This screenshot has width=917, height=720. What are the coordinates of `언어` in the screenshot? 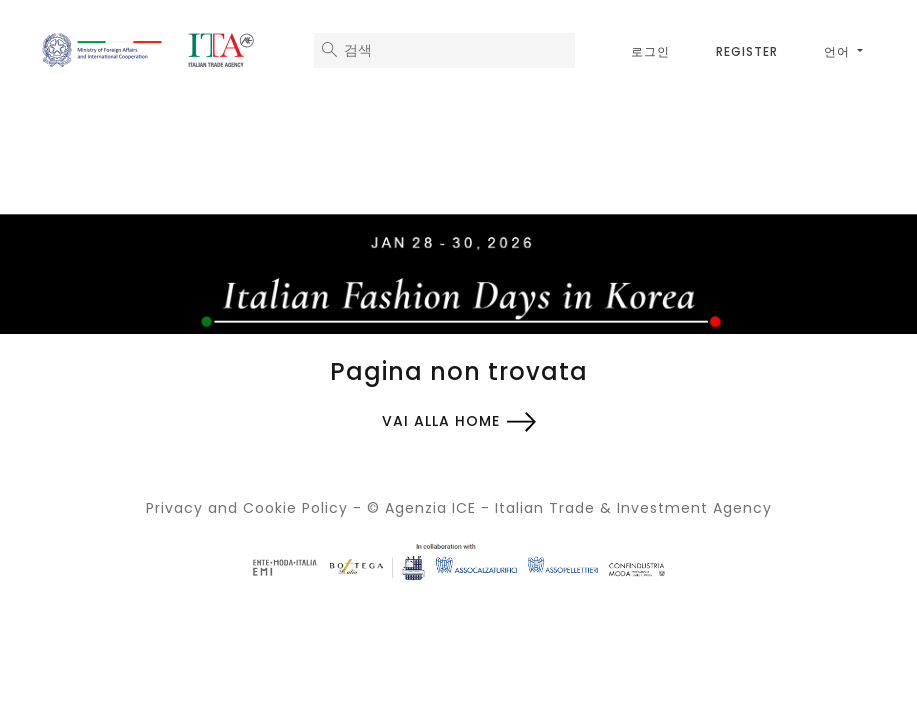 It's located at (839, 51).